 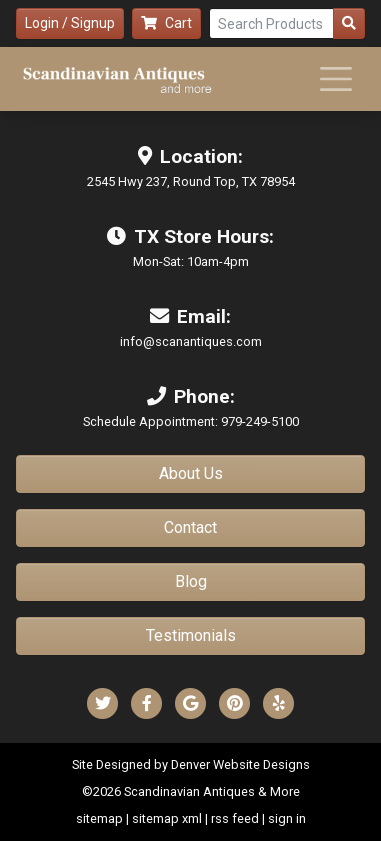 What do you see at coordinates (191, 635) in the screenshot?
I see `Testimonials` at bounding box center [191, 635].